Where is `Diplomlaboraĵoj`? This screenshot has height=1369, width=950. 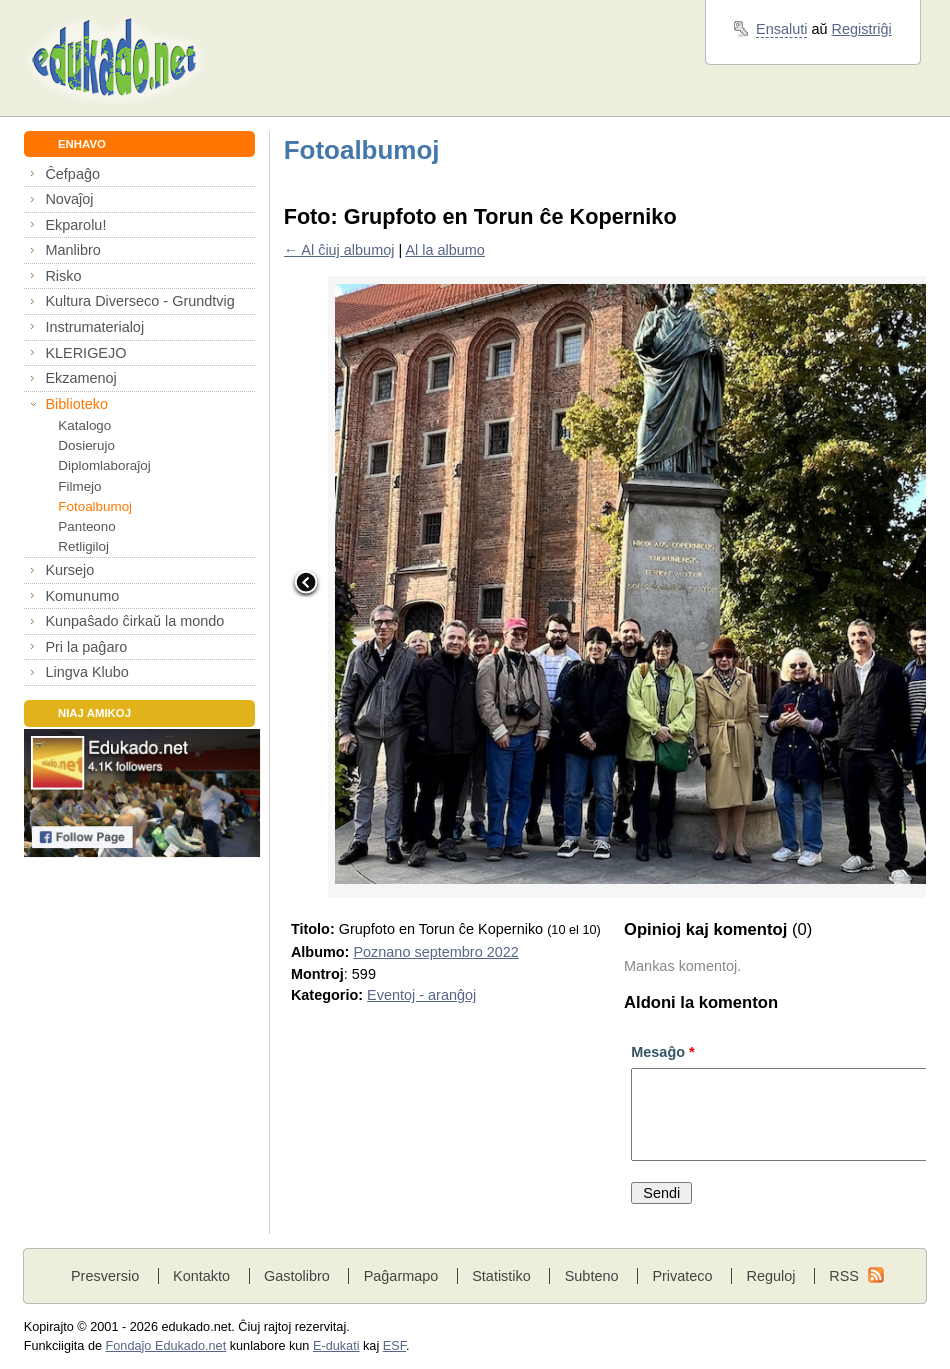
Diplomlaboraĵoj is located at coordinates (104, 465).